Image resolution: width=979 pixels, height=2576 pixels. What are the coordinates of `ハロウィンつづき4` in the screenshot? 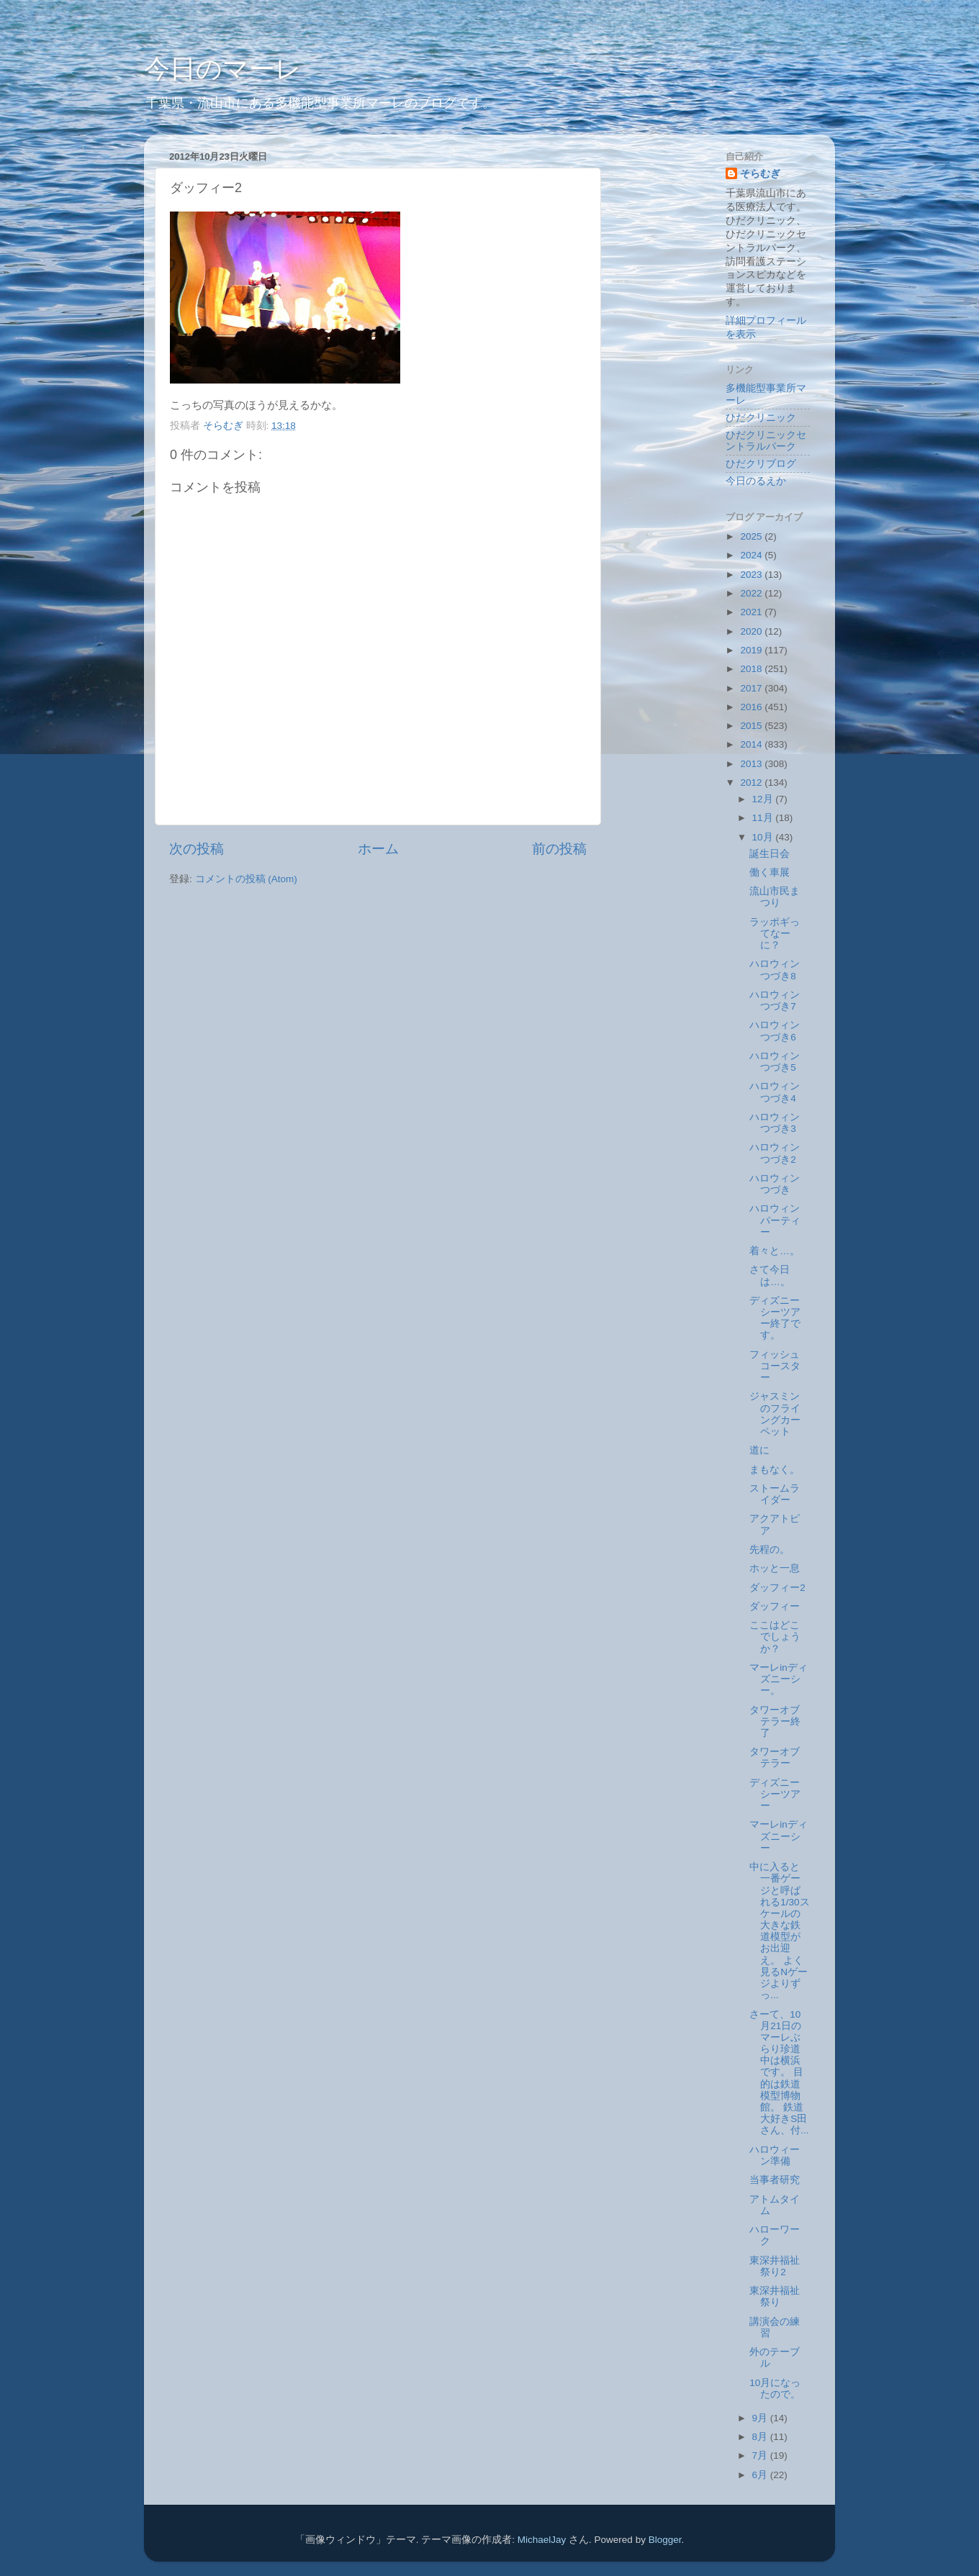 It's located at (774, 1092).